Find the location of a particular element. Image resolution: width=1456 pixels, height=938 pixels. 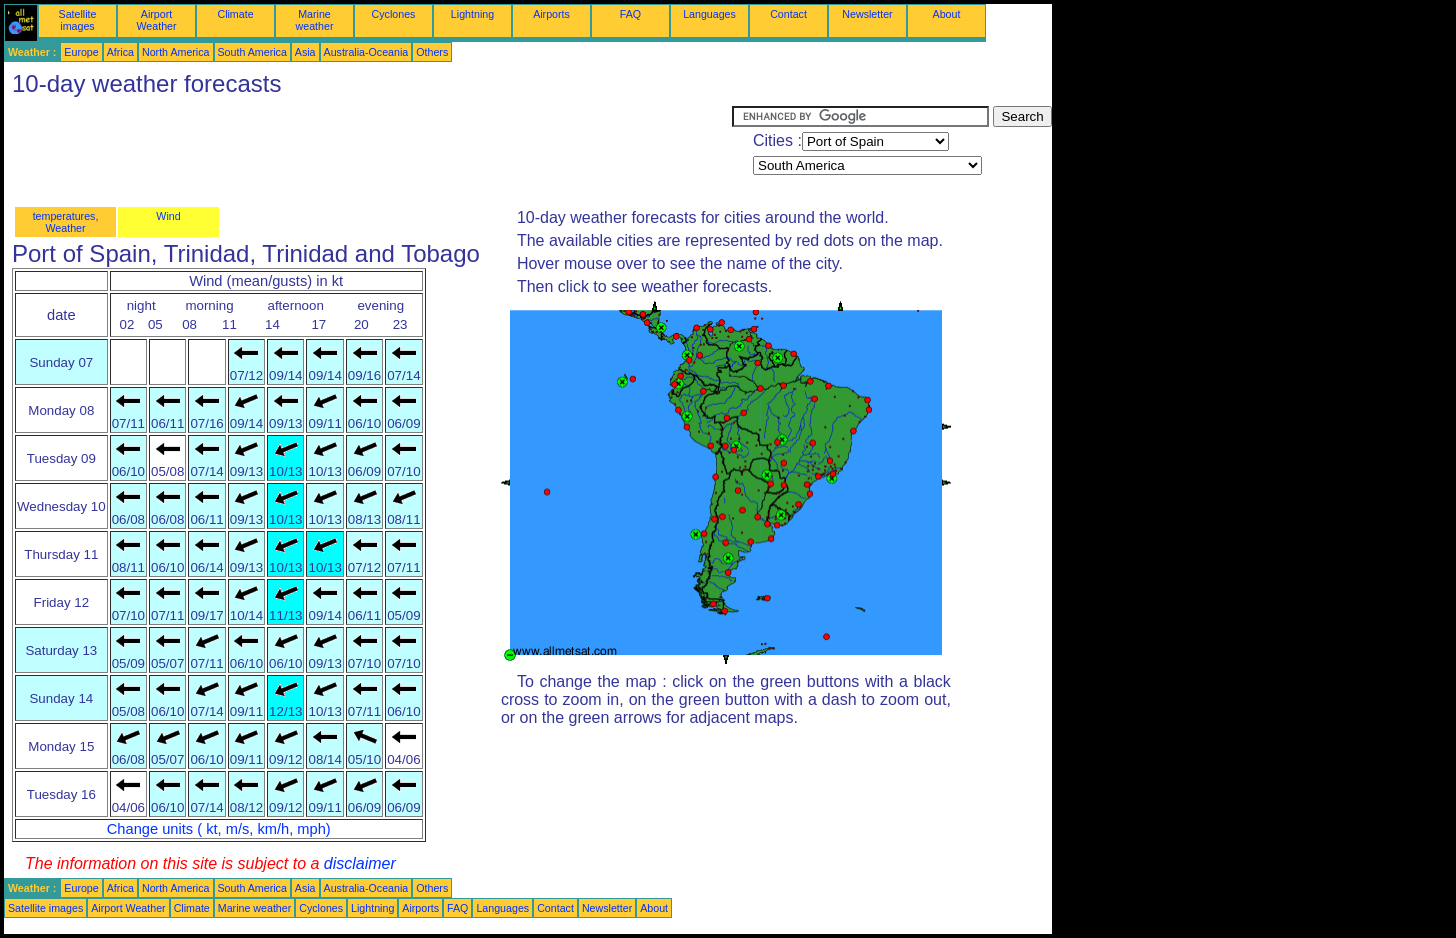

North America is located at coordinates (176, 52).